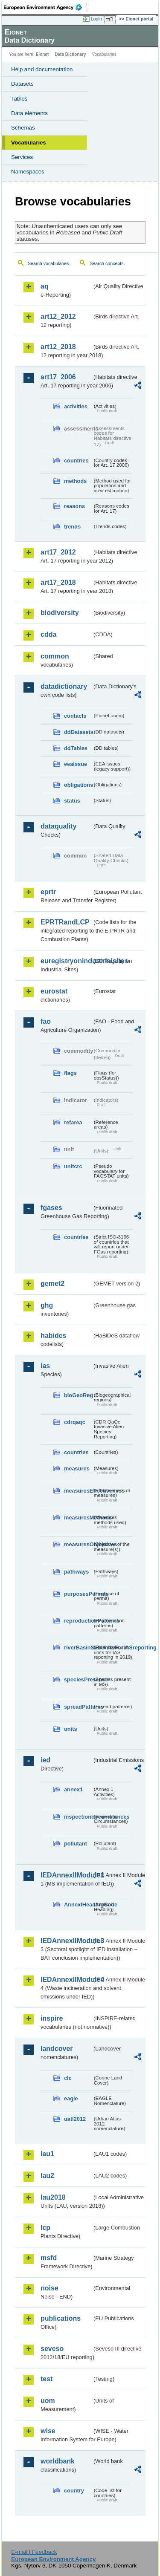 The image size is (160, 2576). I want to click on refarea, so click(73, 1122).